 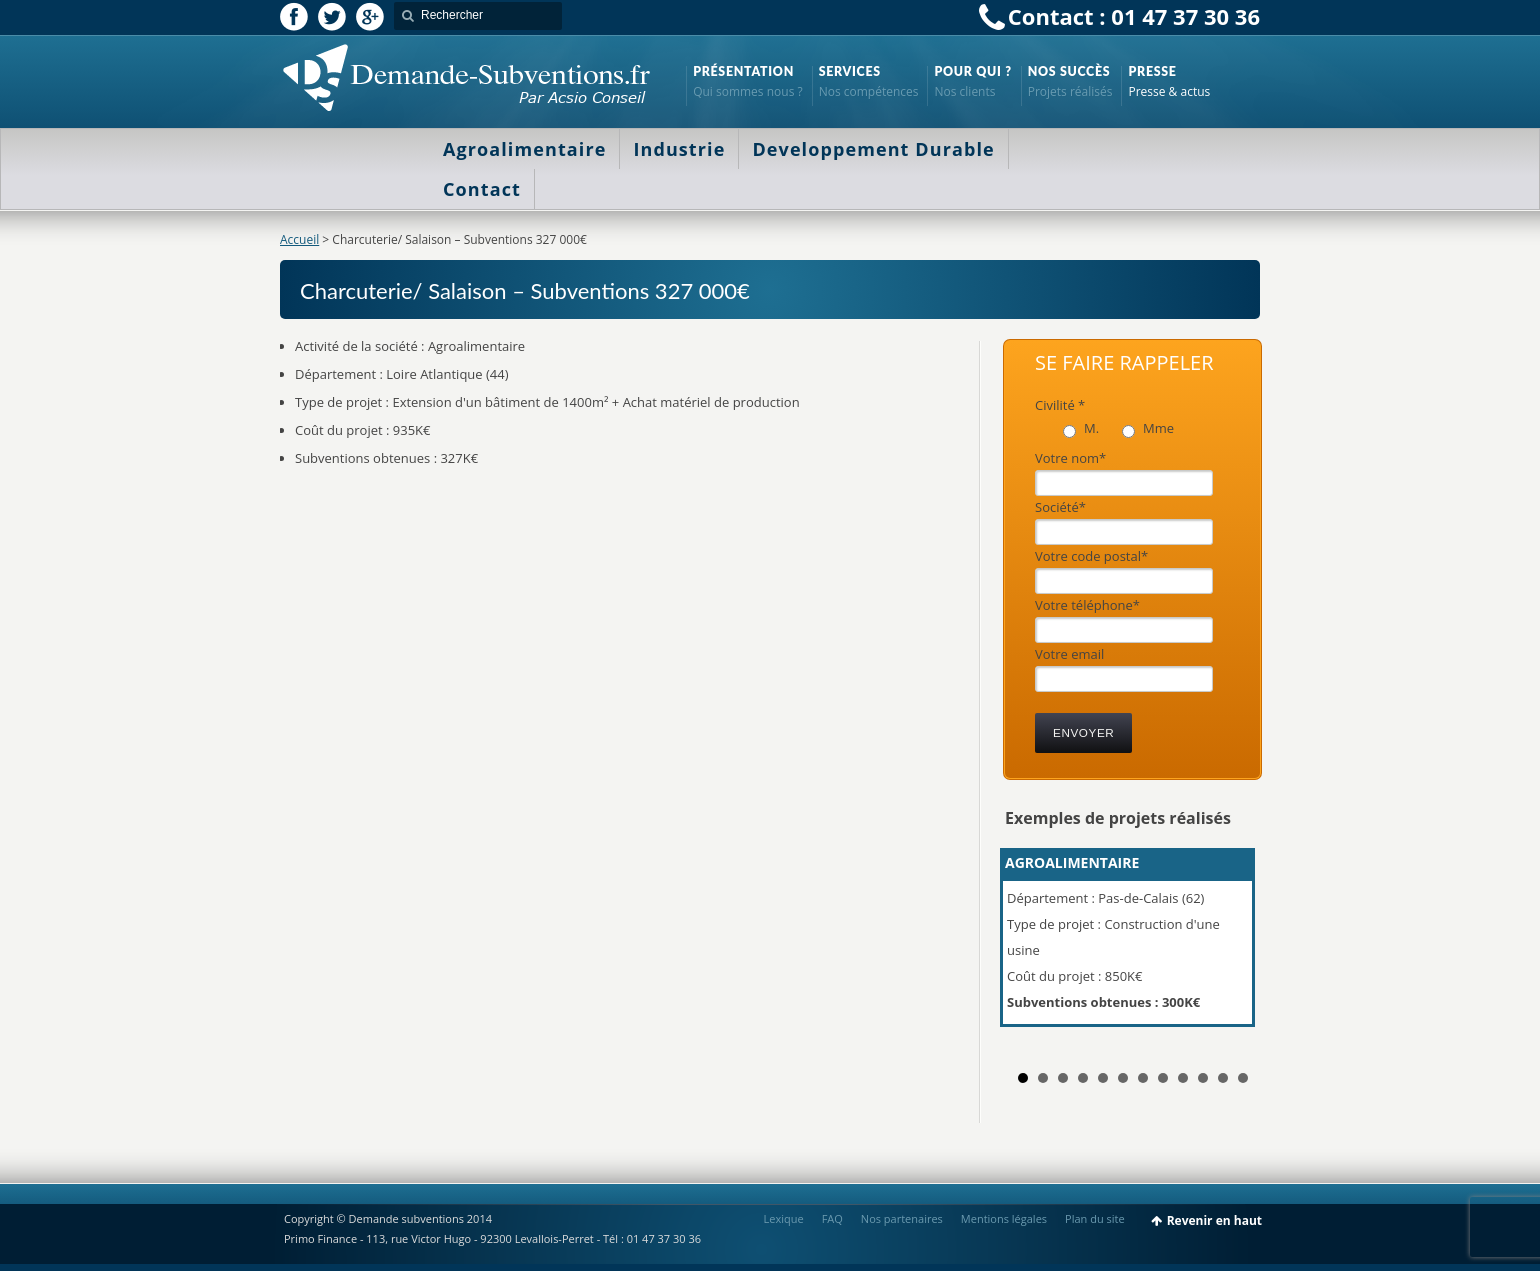 What do you see at coordinates (1095, 1218) in the screenshot?
I see `Plan du site` at bounding box center [1095, 1218].